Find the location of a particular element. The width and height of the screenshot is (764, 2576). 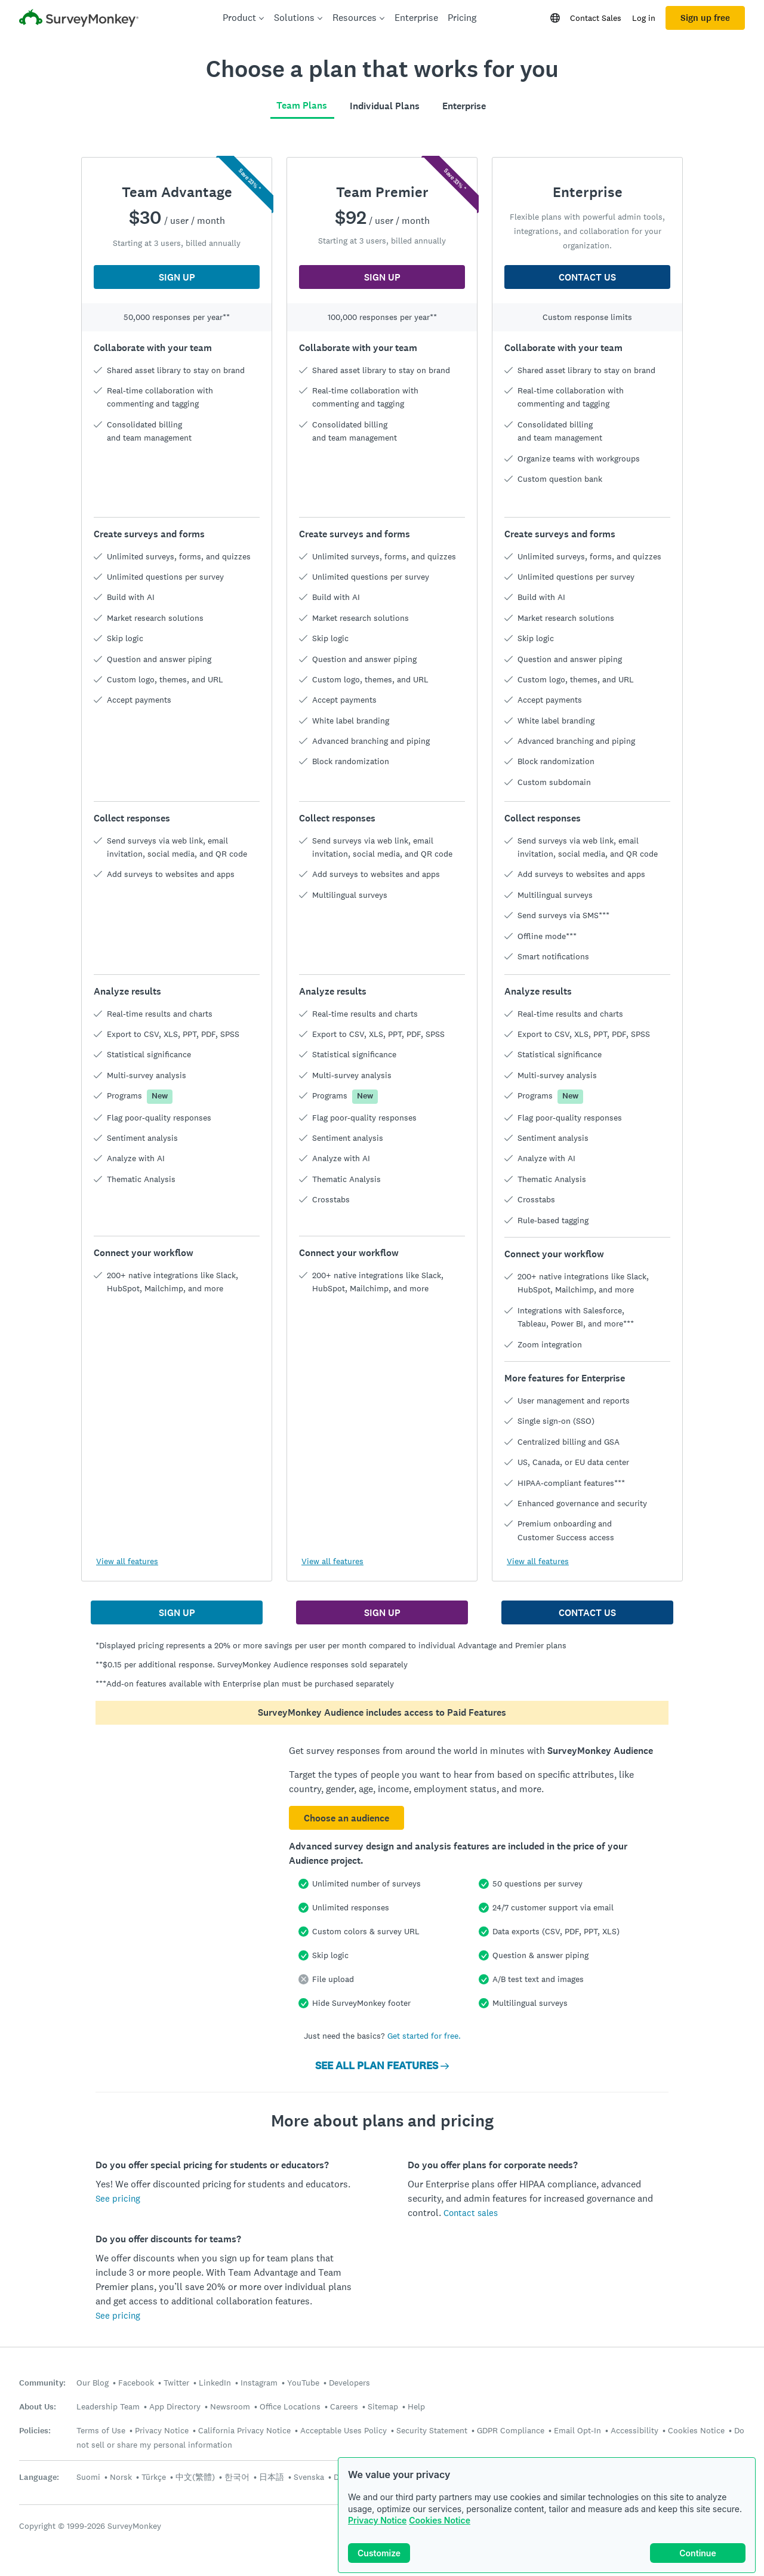

Careers is located at coordinates (344, 2406).